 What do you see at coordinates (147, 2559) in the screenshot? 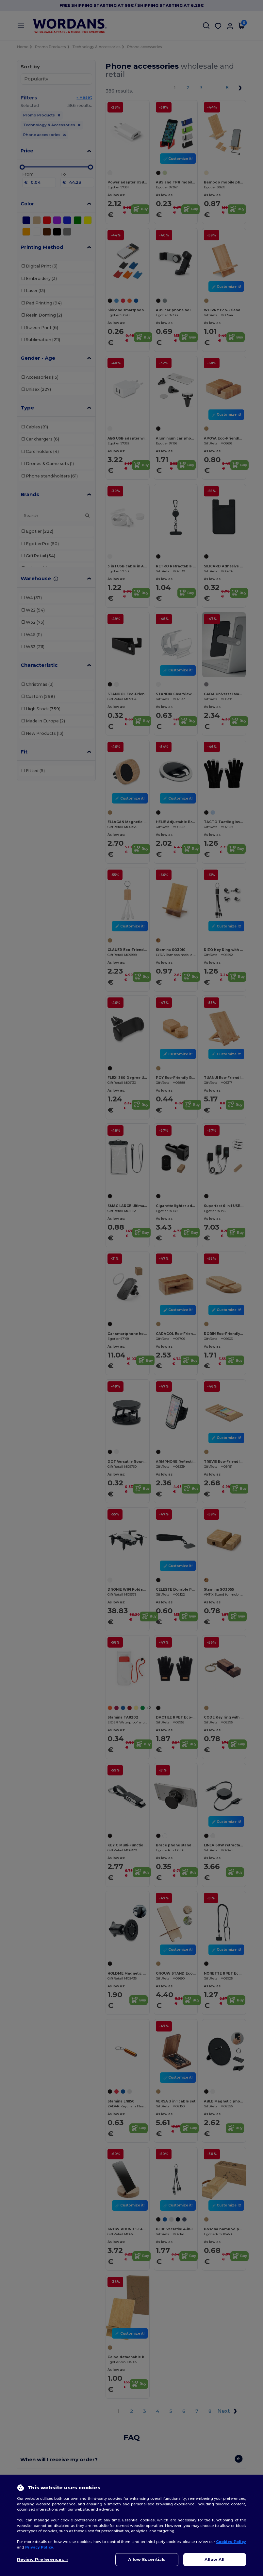
I see `Allow Essentials` at bounding box center [147, 2559].